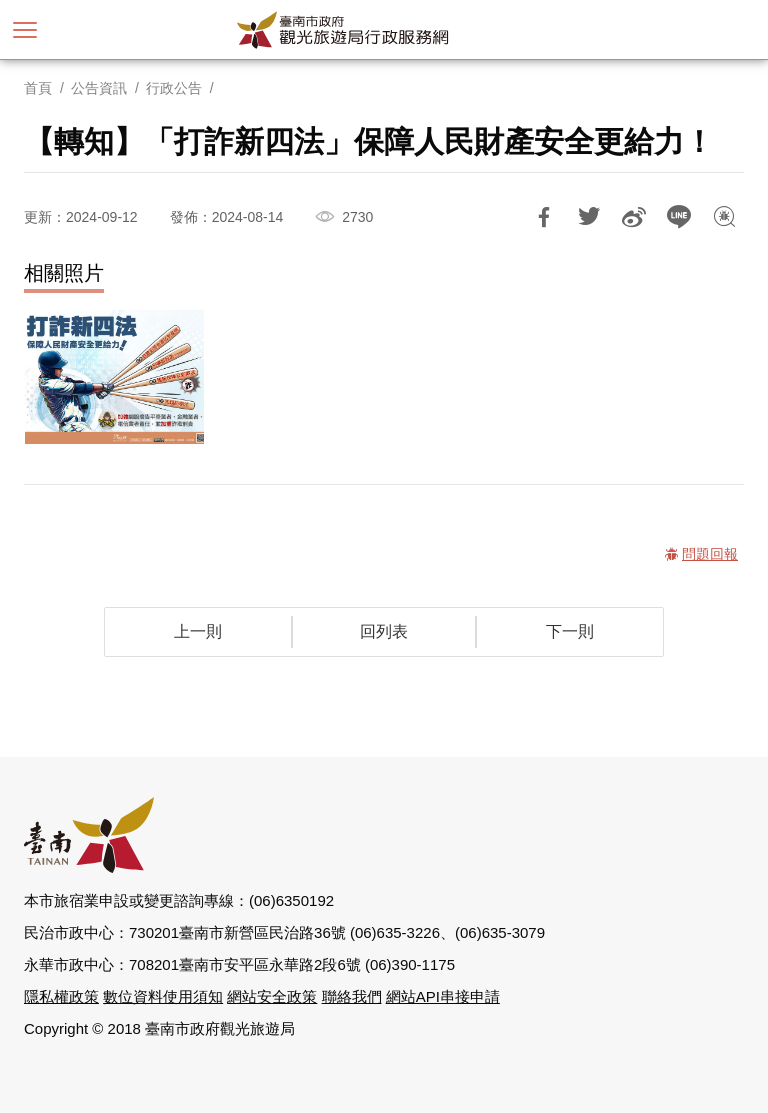 This screenshot has width=768, height=1113. What do you see at coordinates (679, 217) in the screenshot?
I see `LINE 給好友` at bounding box center [679, 217].